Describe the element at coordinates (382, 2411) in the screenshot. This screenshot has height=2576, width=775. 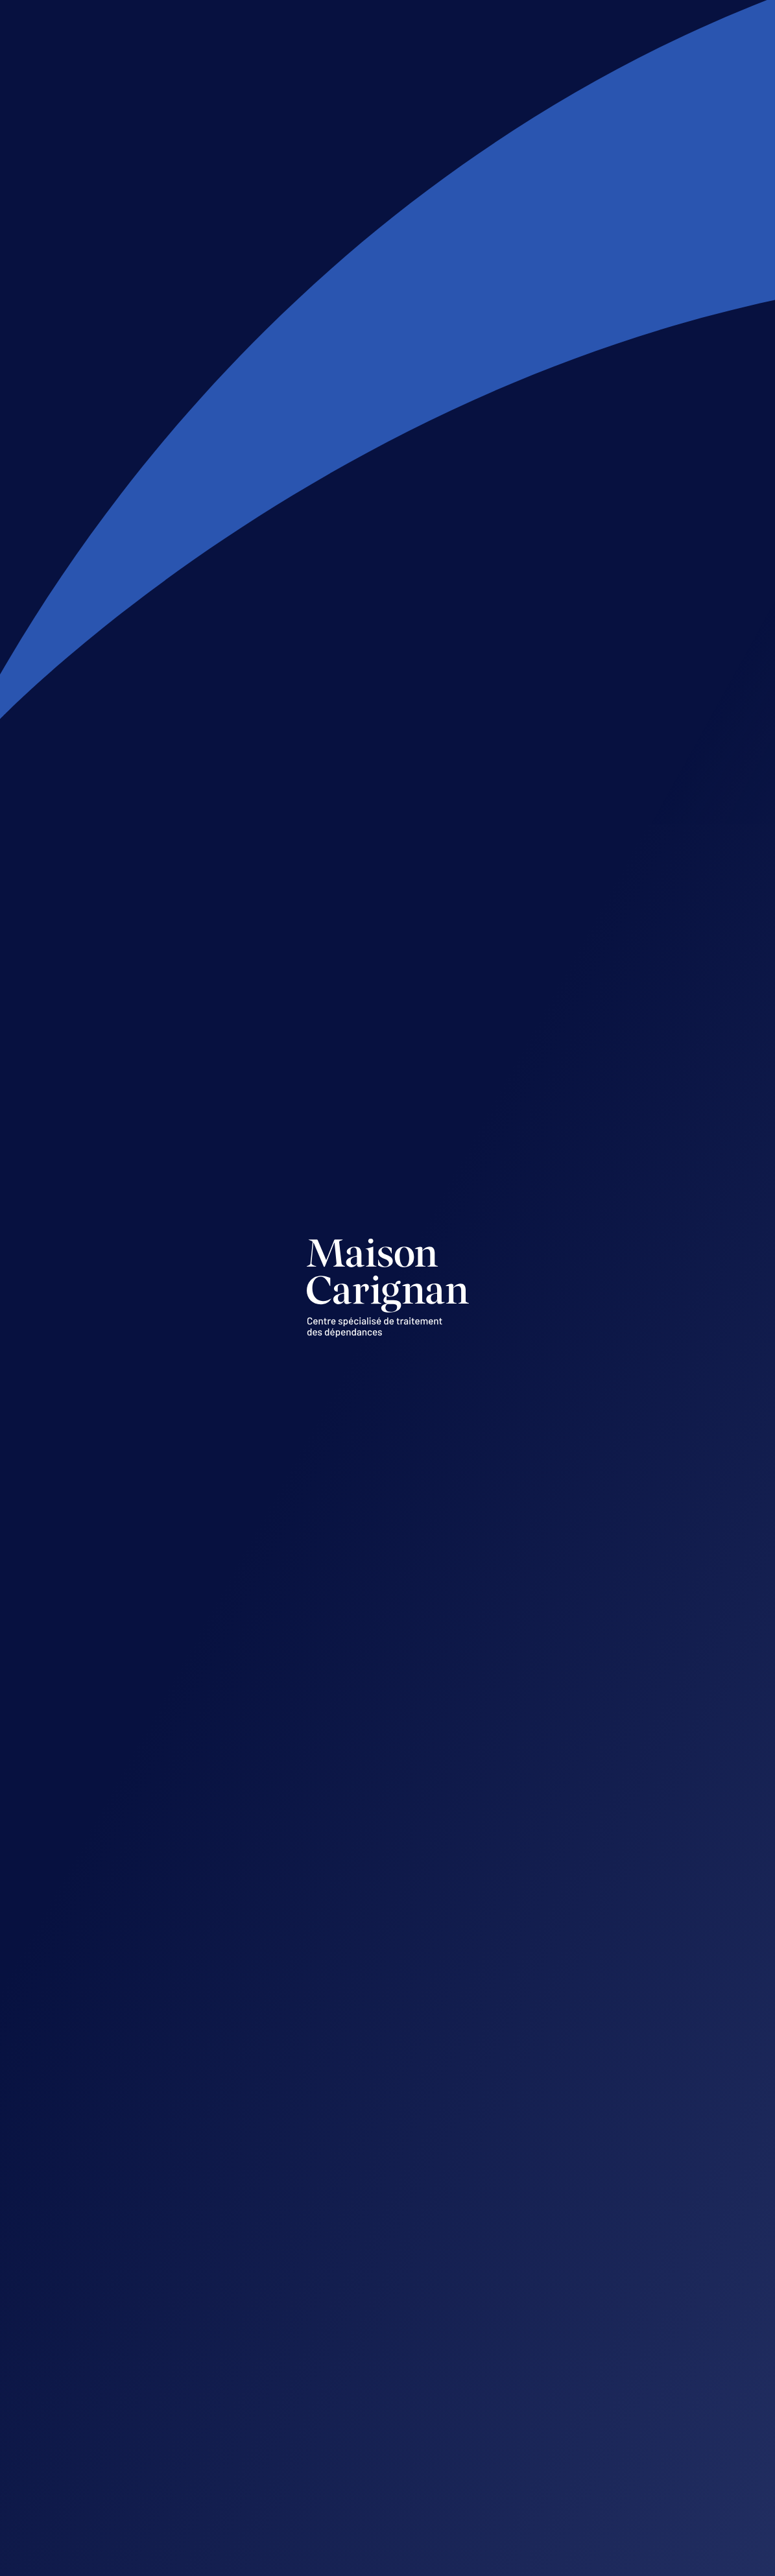
I see `Sans frais : 1 877 373-9435` at that location.